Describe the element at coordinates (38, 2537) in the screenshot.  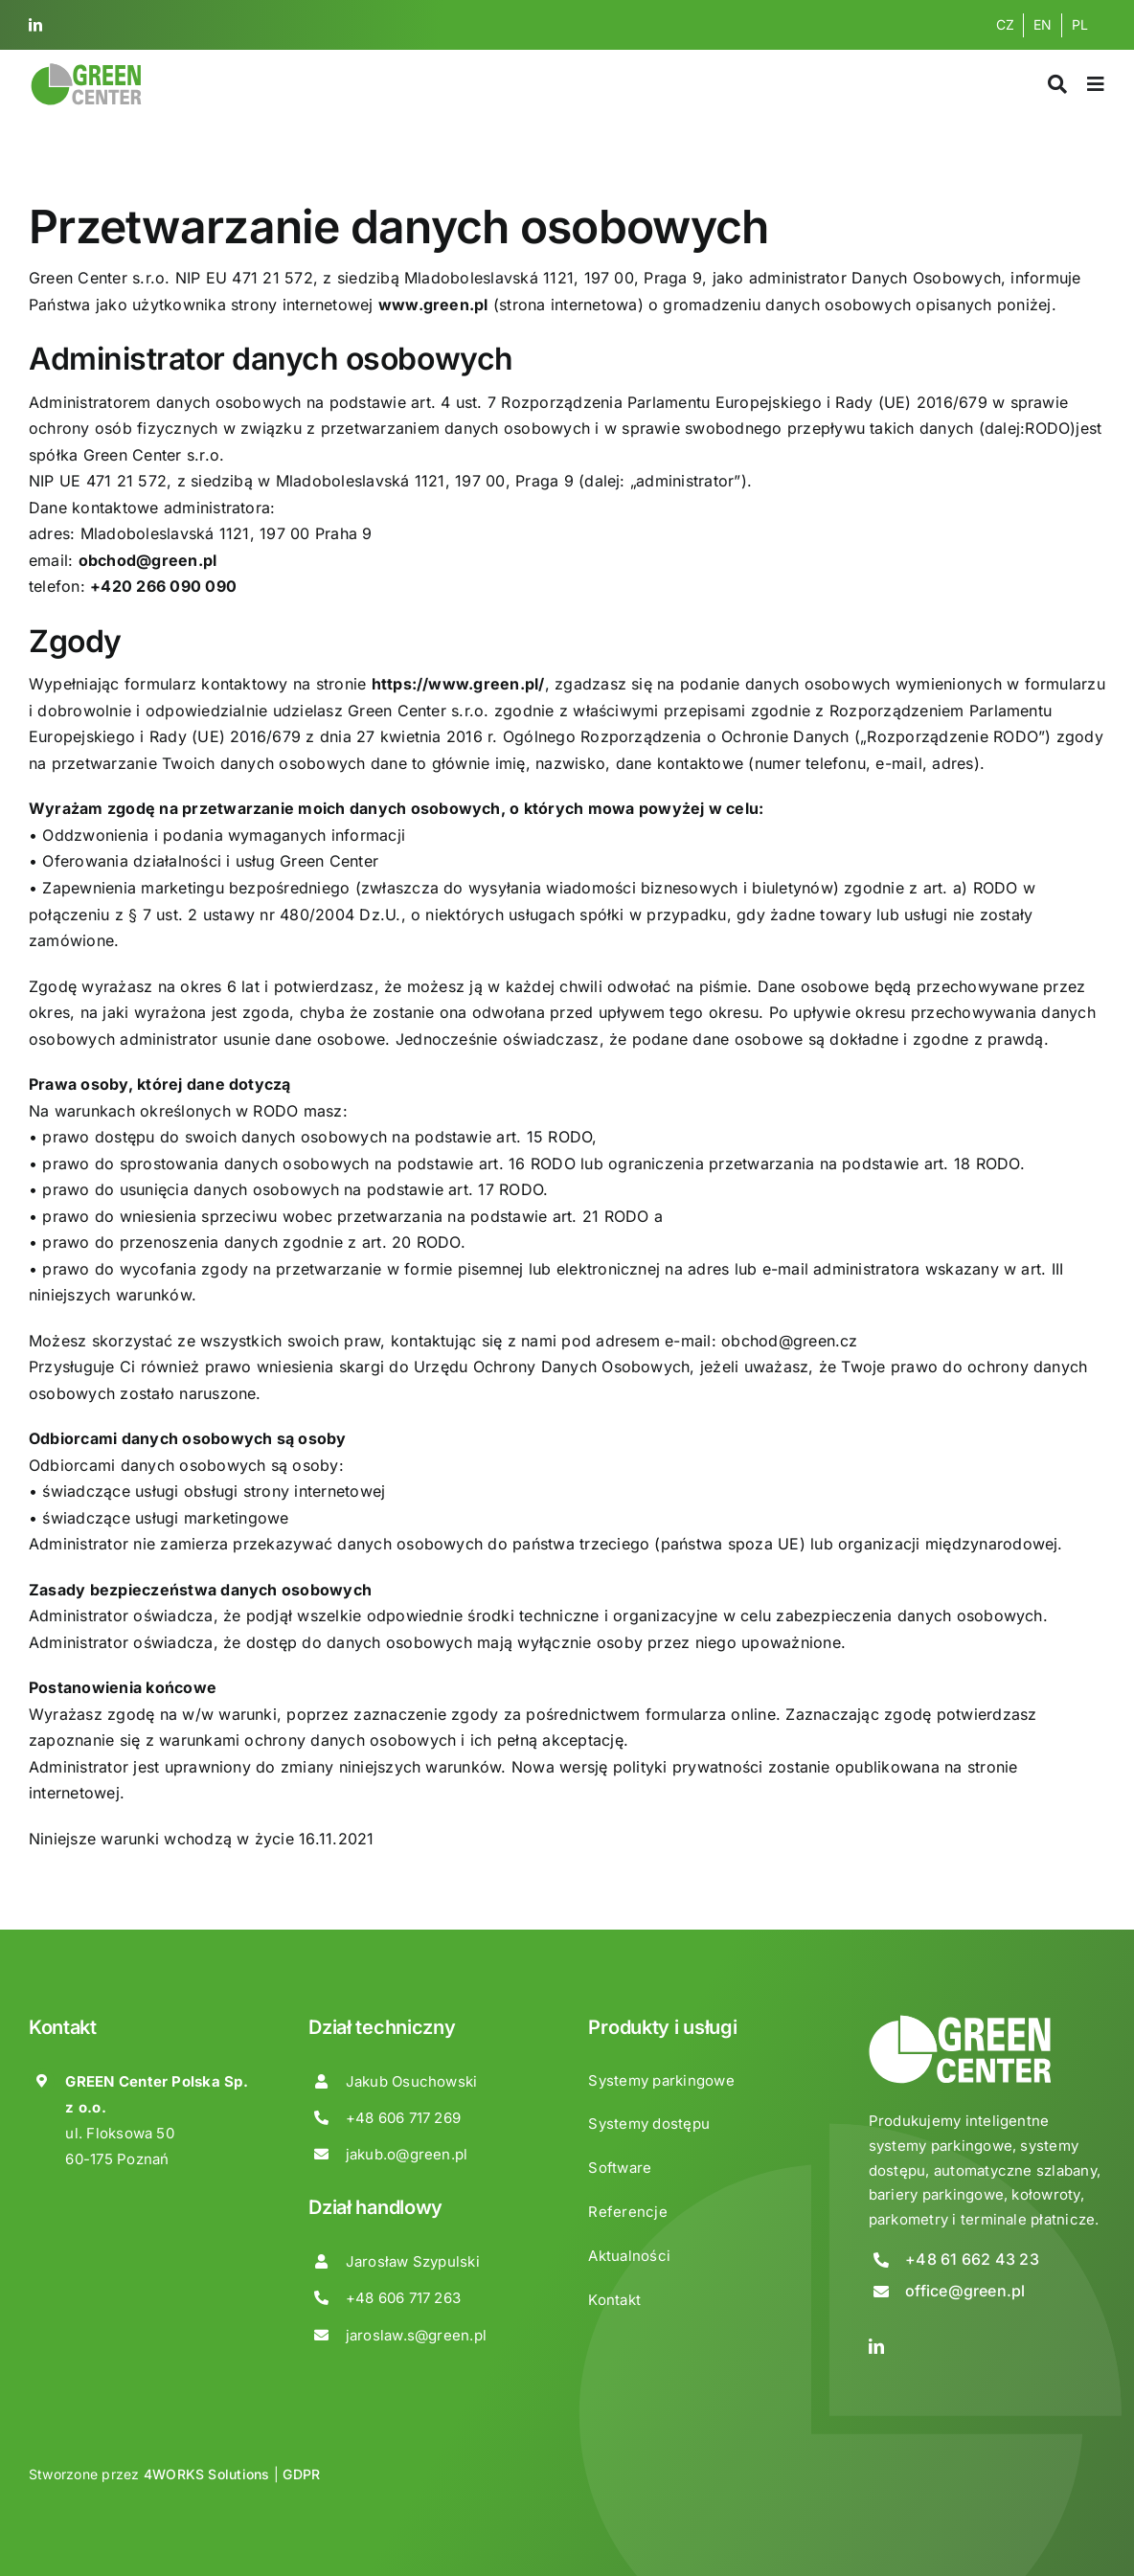
I see `[button]` at that location.